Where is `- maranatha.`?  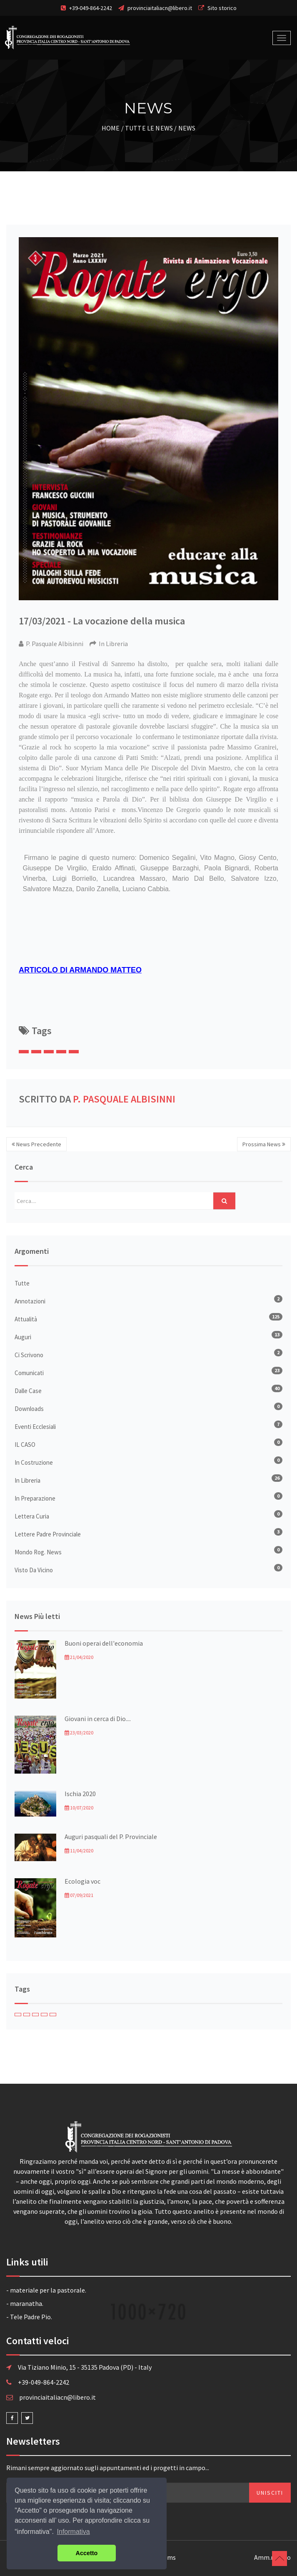 - maranatha. is located at coordinates (24, 2303).